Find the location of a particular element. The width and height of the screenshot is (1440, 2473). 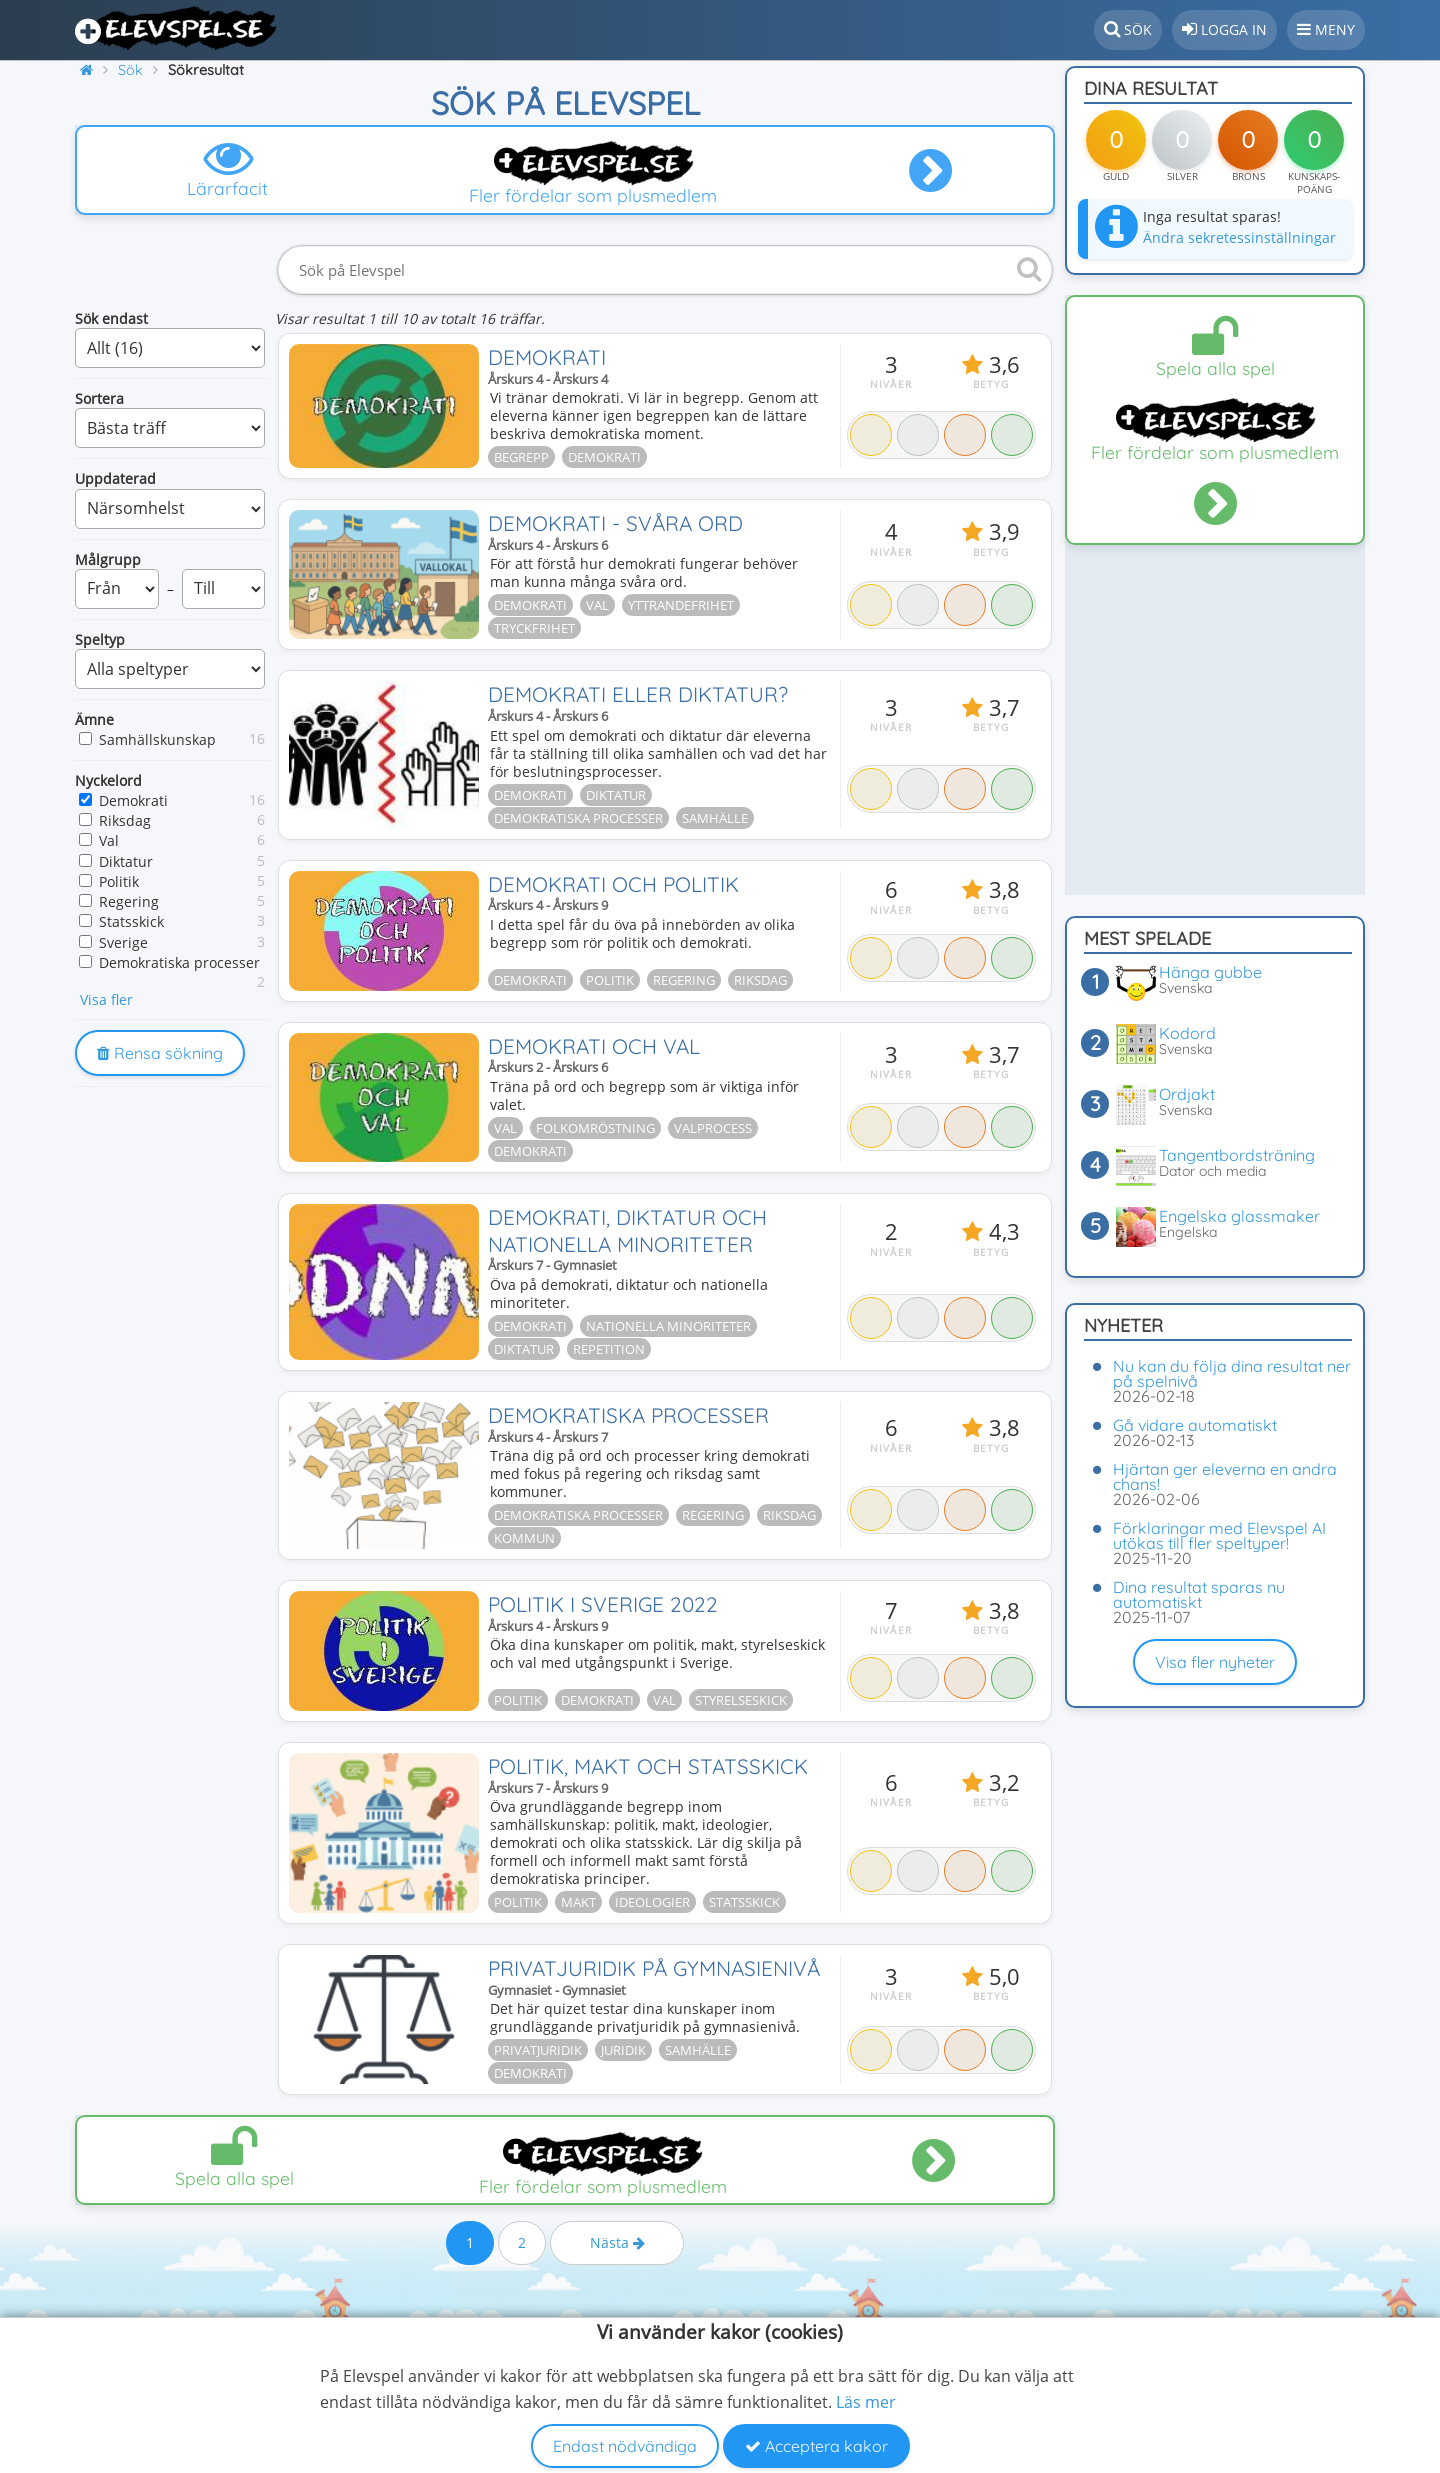

Hänga gubbe is located at coordinates (1210, 972).